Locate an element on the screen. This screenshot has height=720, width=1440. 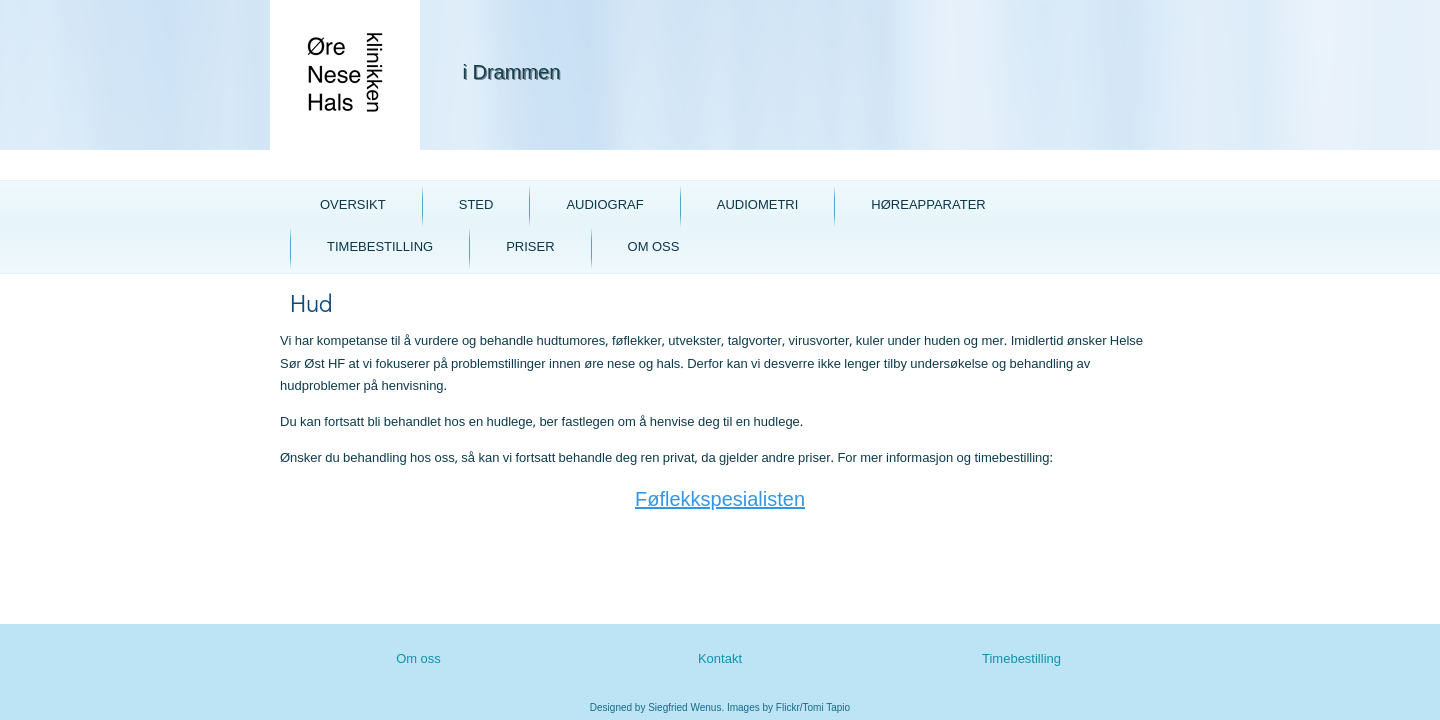
Audiograf is located at coordinates (604, 205).